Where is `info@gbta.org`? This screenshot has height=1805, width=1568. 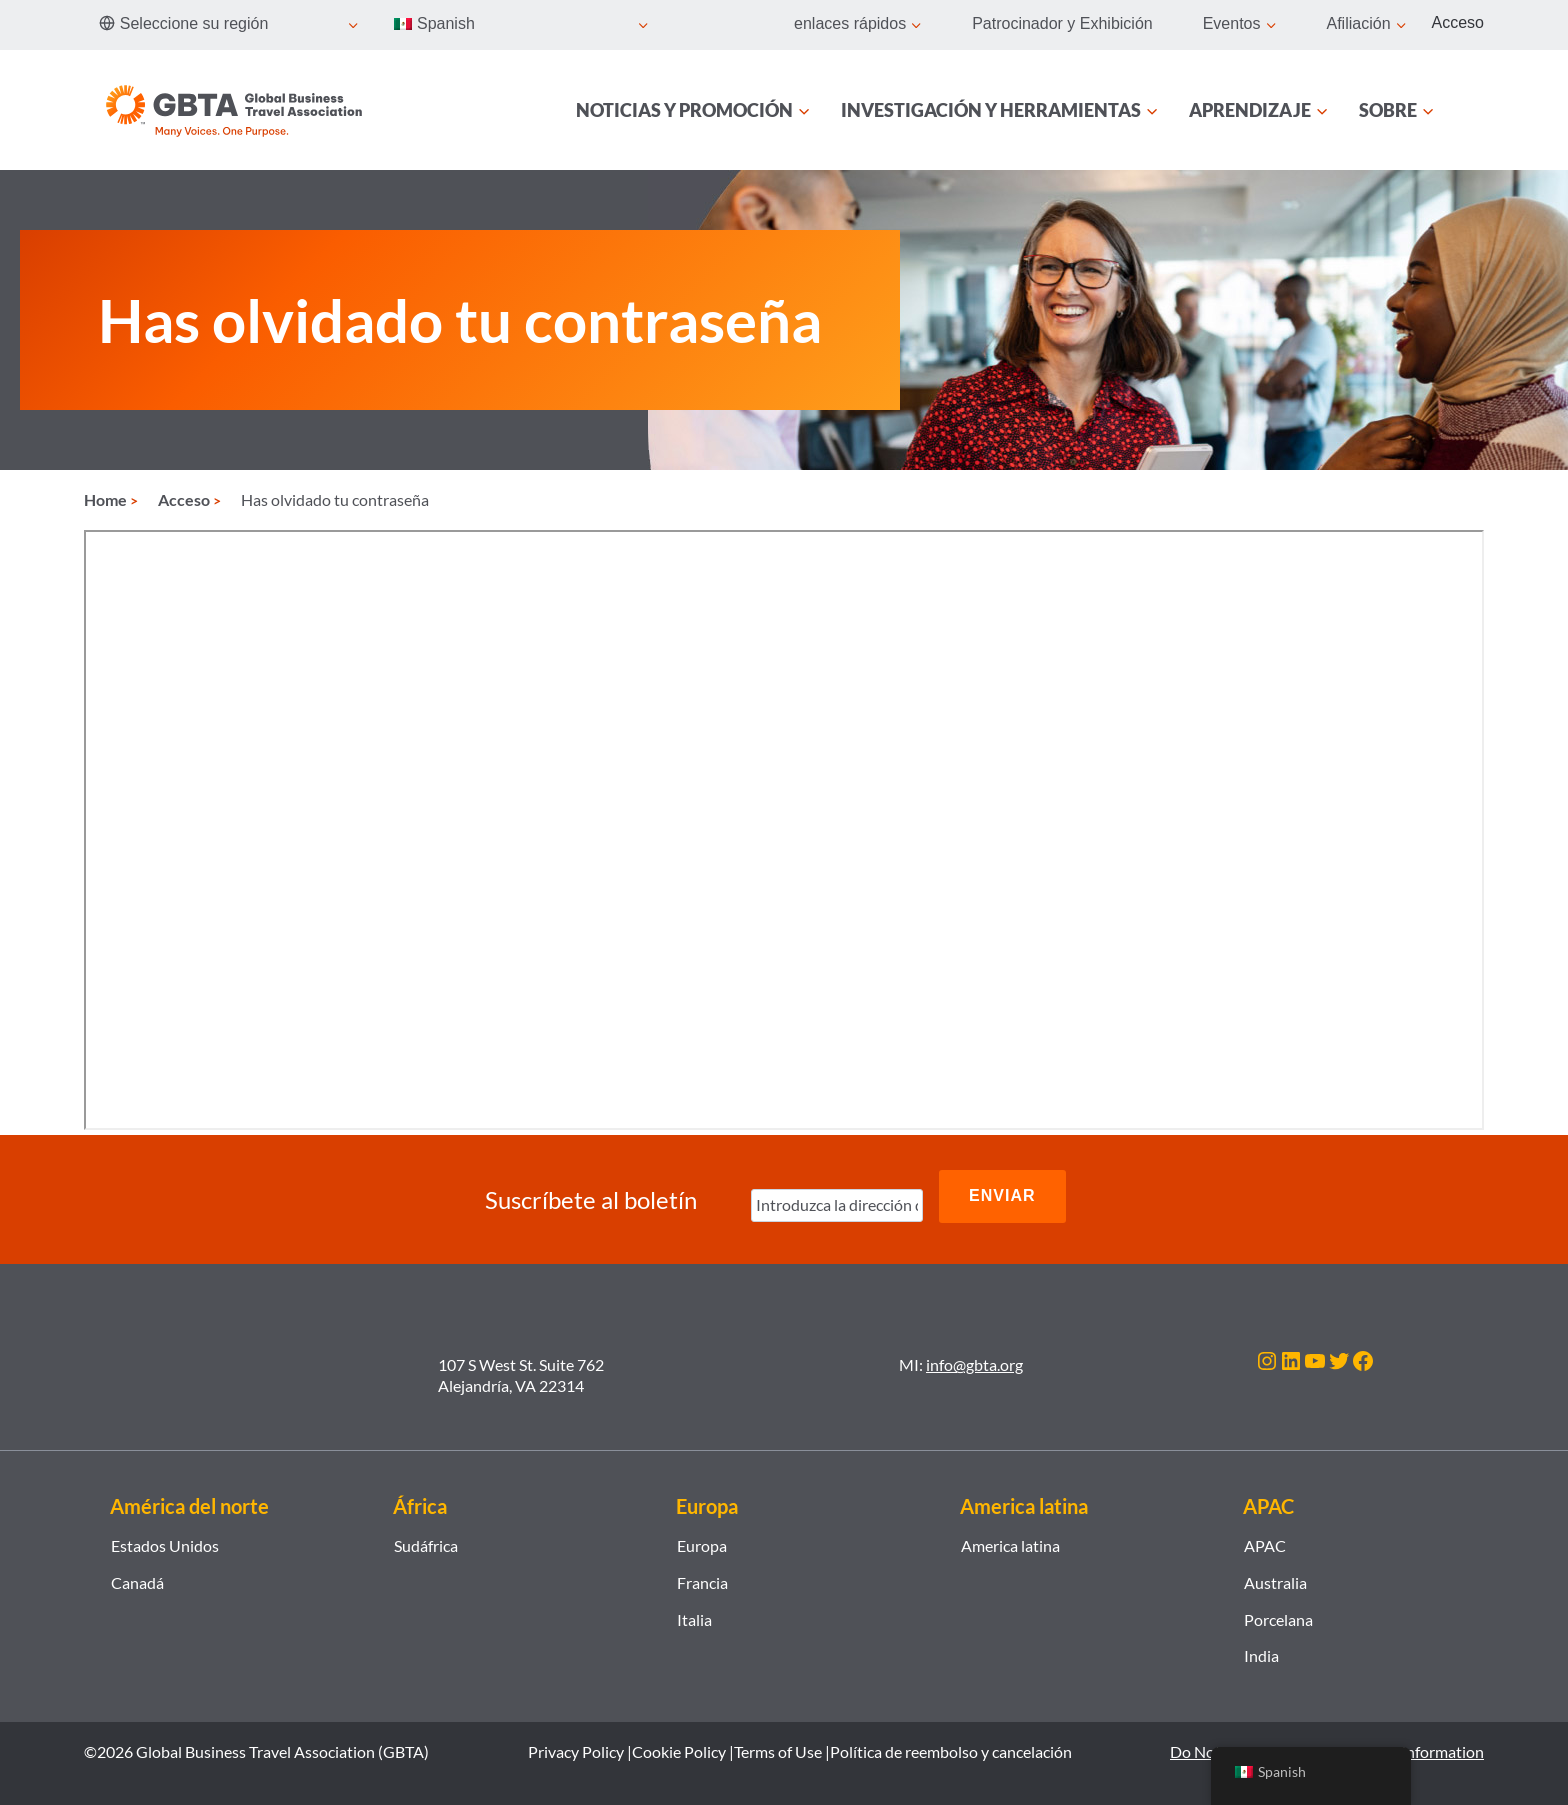
info@gbta.org is located at coordinates (974, 1351).